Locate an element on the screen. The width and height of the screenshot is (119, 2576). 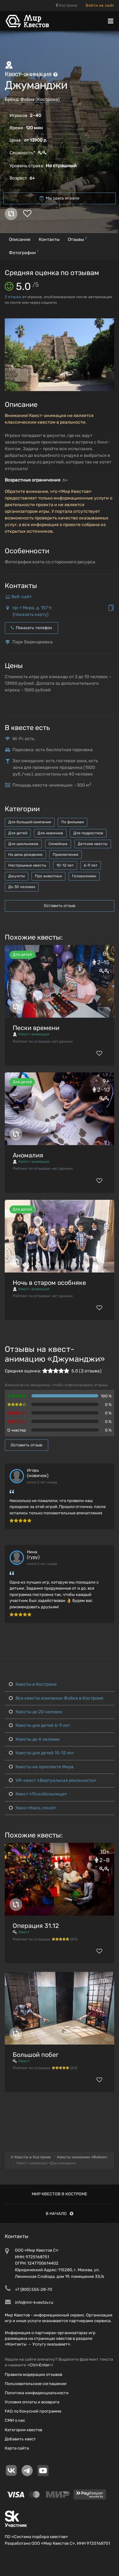
Оставить отзыв is located at coordinates (59, 905).